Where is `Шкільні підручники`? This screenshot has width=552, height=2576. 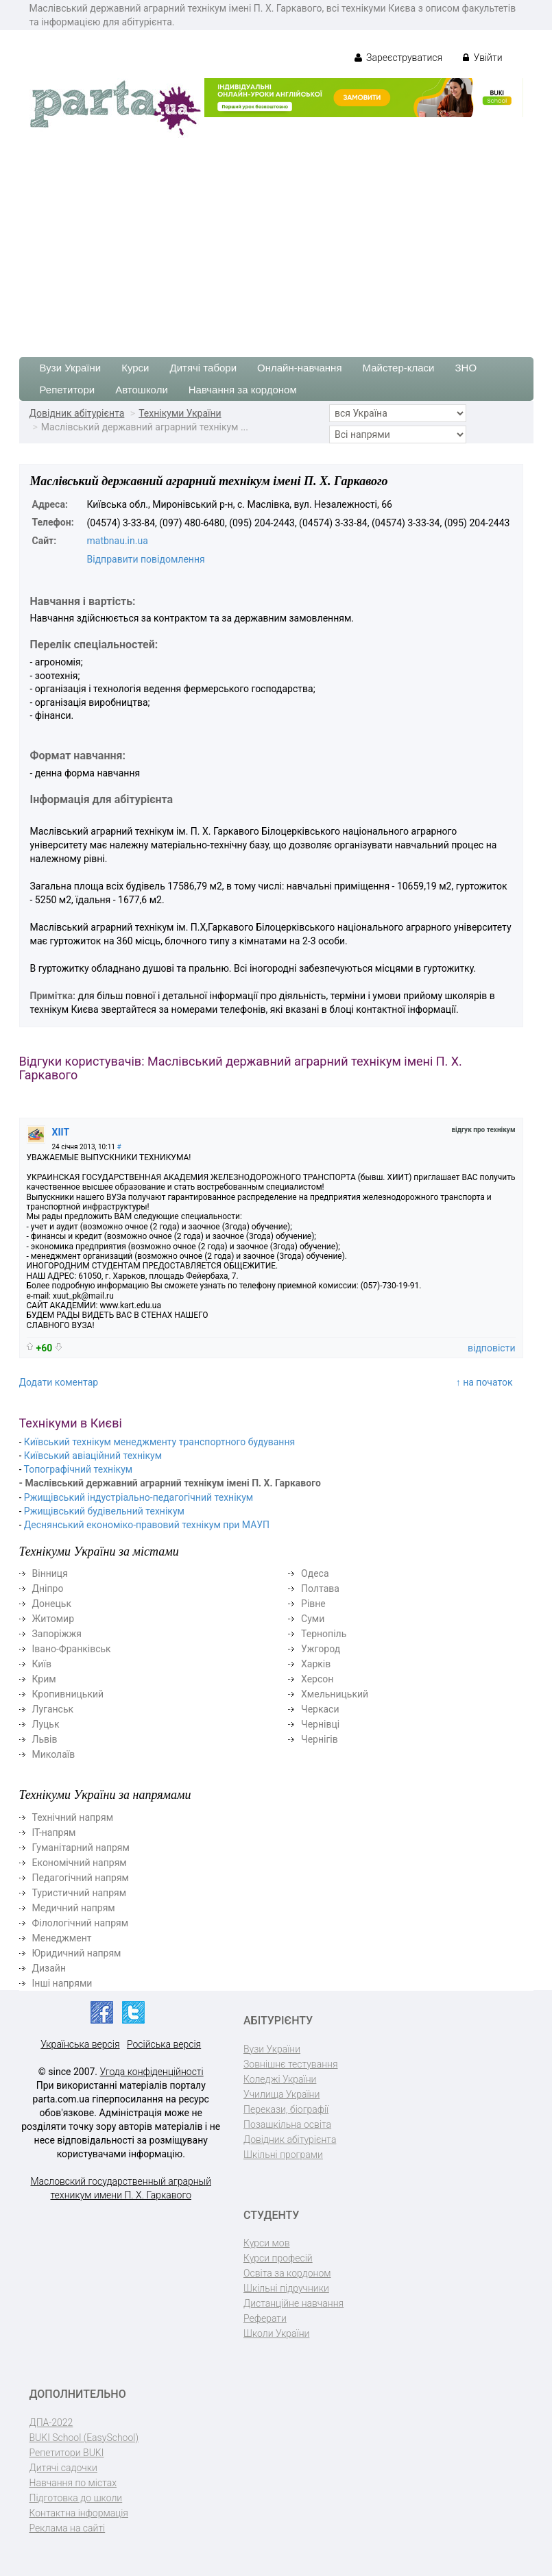 Шкільні підручники is located at coordinates (286, 2288).